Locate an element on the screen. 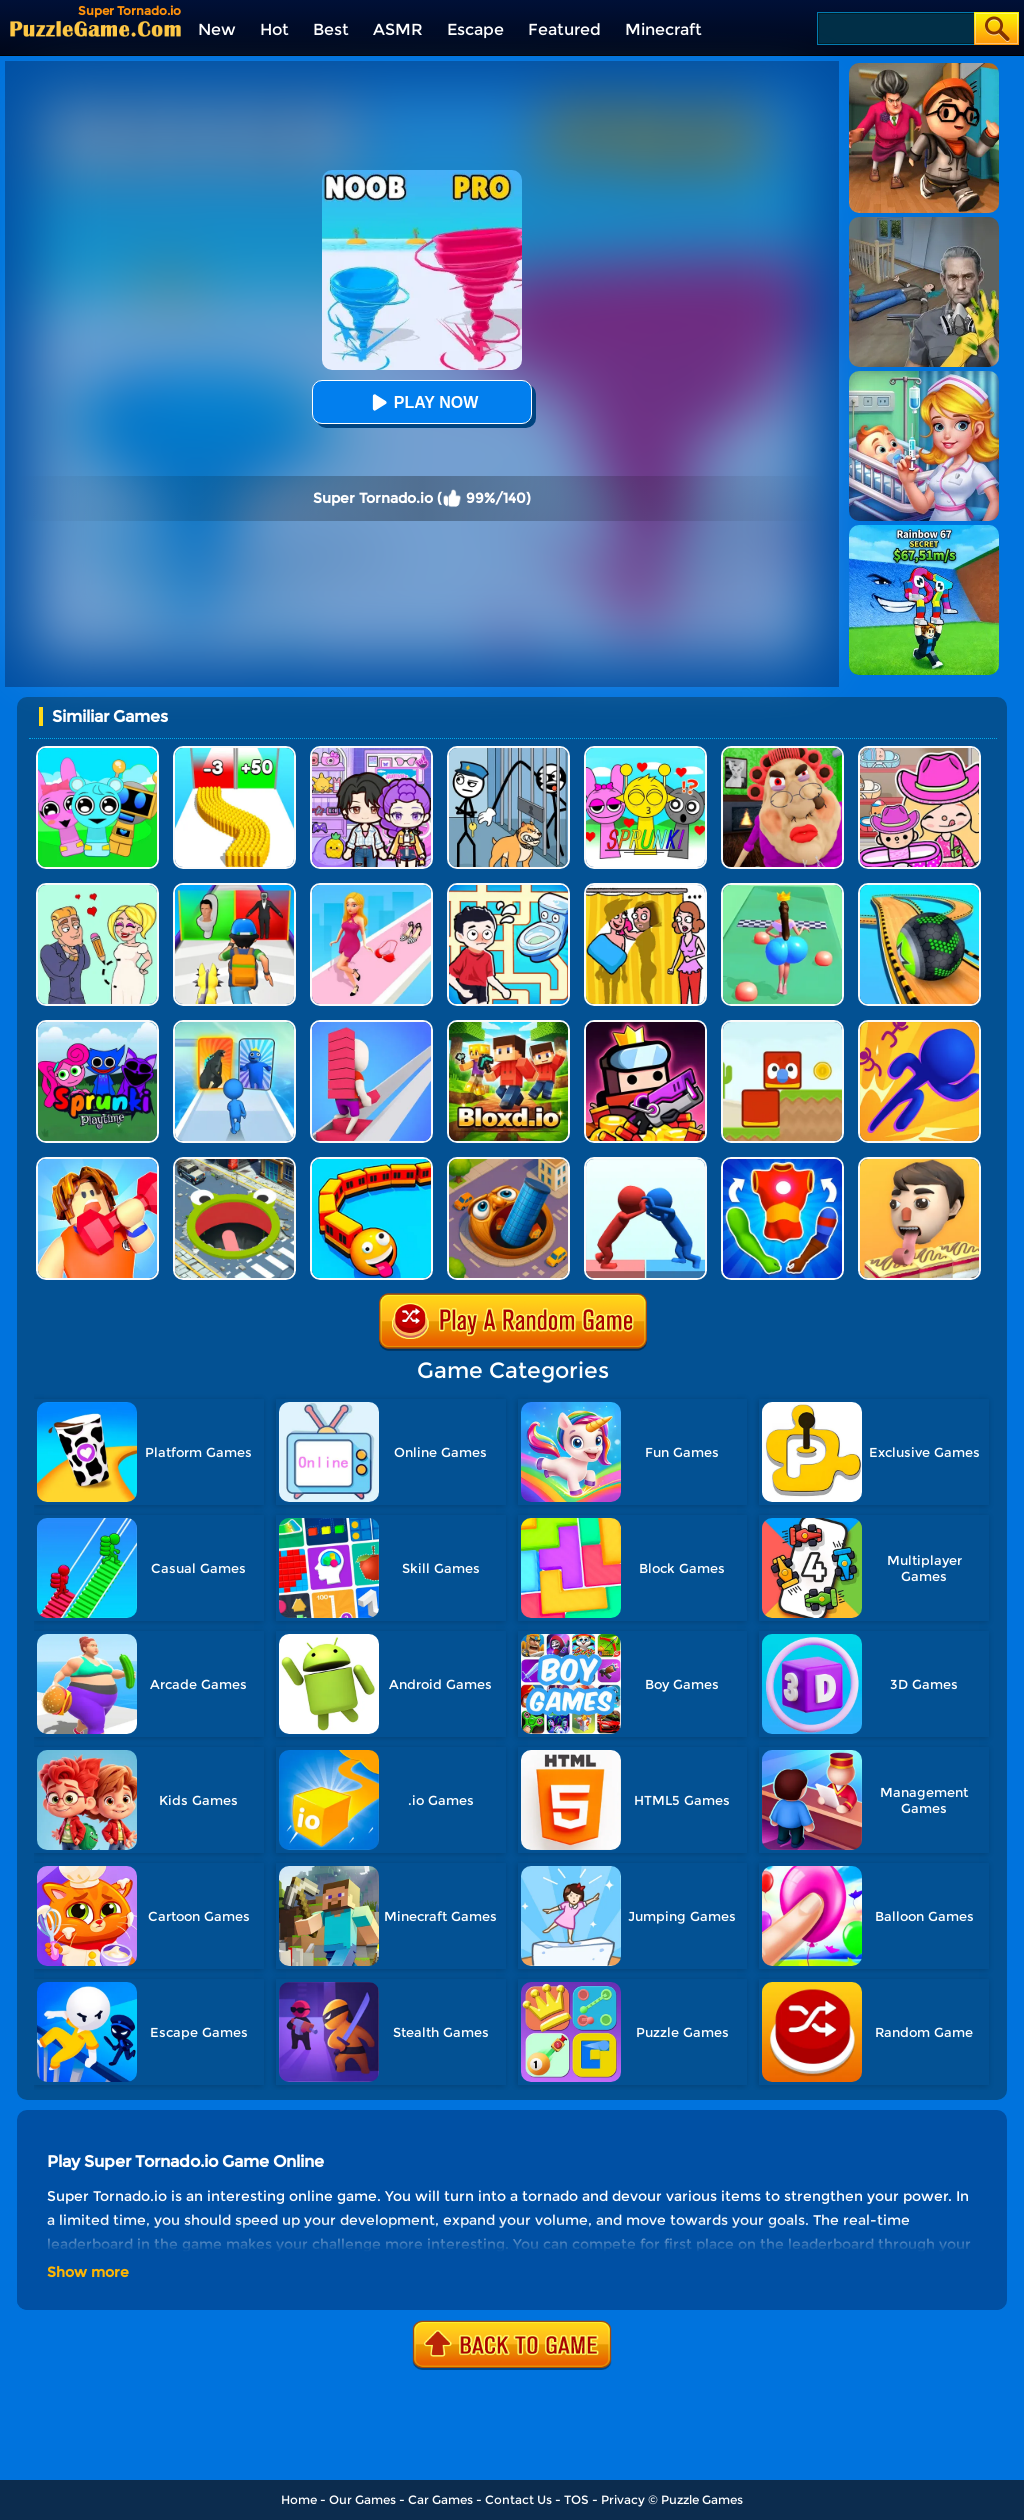 The width and height of the screenshot is (1024, 2520). [Blocky Friends] is located at coordinates (782, 1027).